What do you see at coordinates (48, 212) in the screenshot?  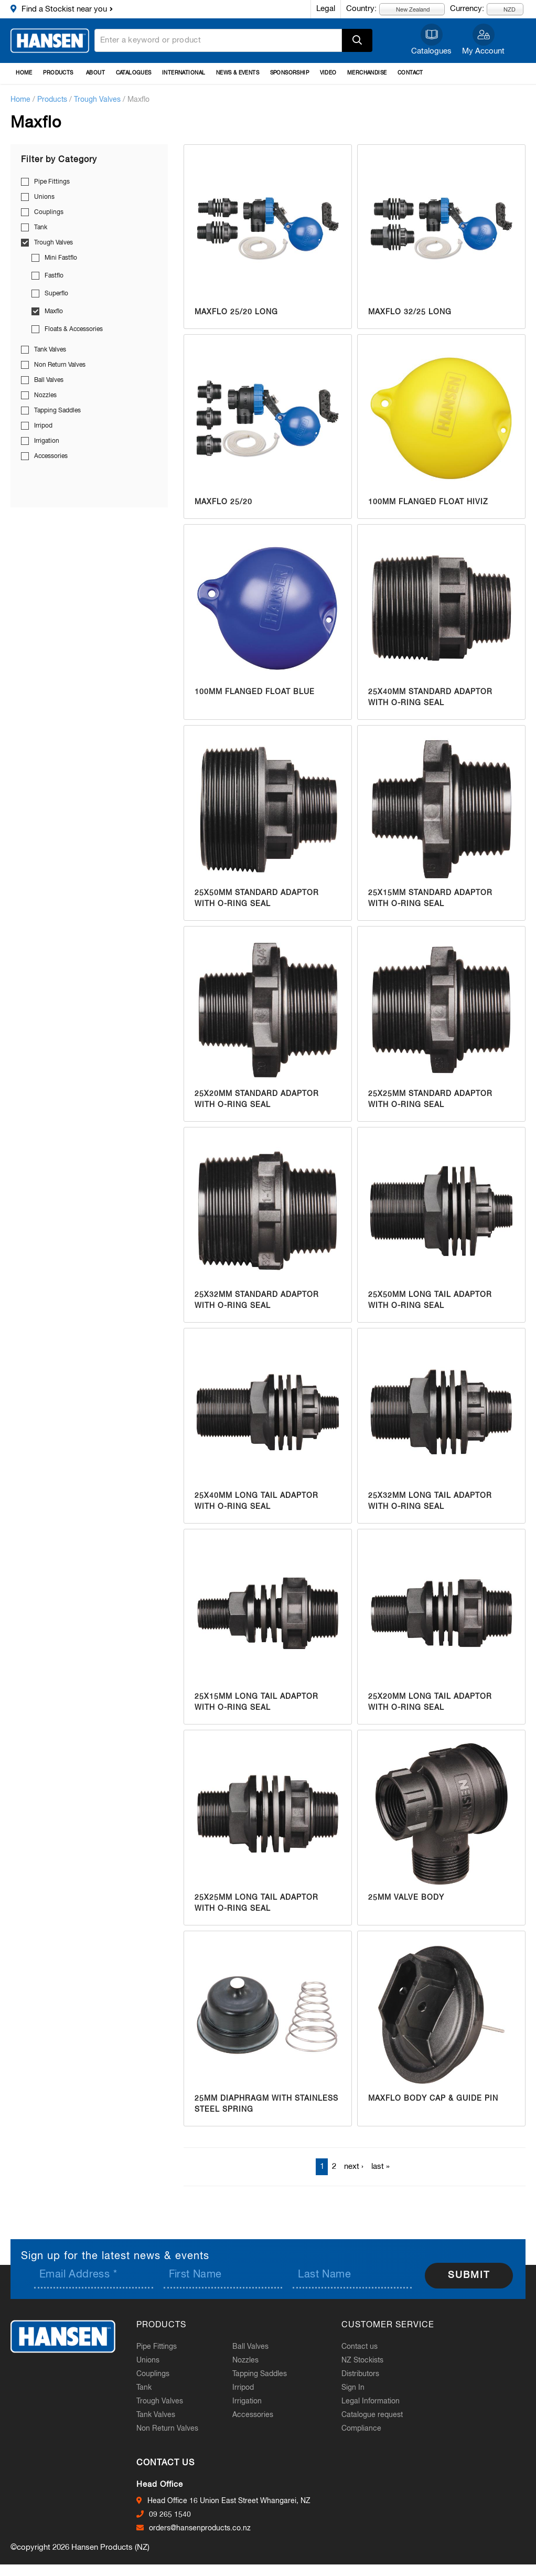 I see `Couplings` at bounding box center [48, 212].